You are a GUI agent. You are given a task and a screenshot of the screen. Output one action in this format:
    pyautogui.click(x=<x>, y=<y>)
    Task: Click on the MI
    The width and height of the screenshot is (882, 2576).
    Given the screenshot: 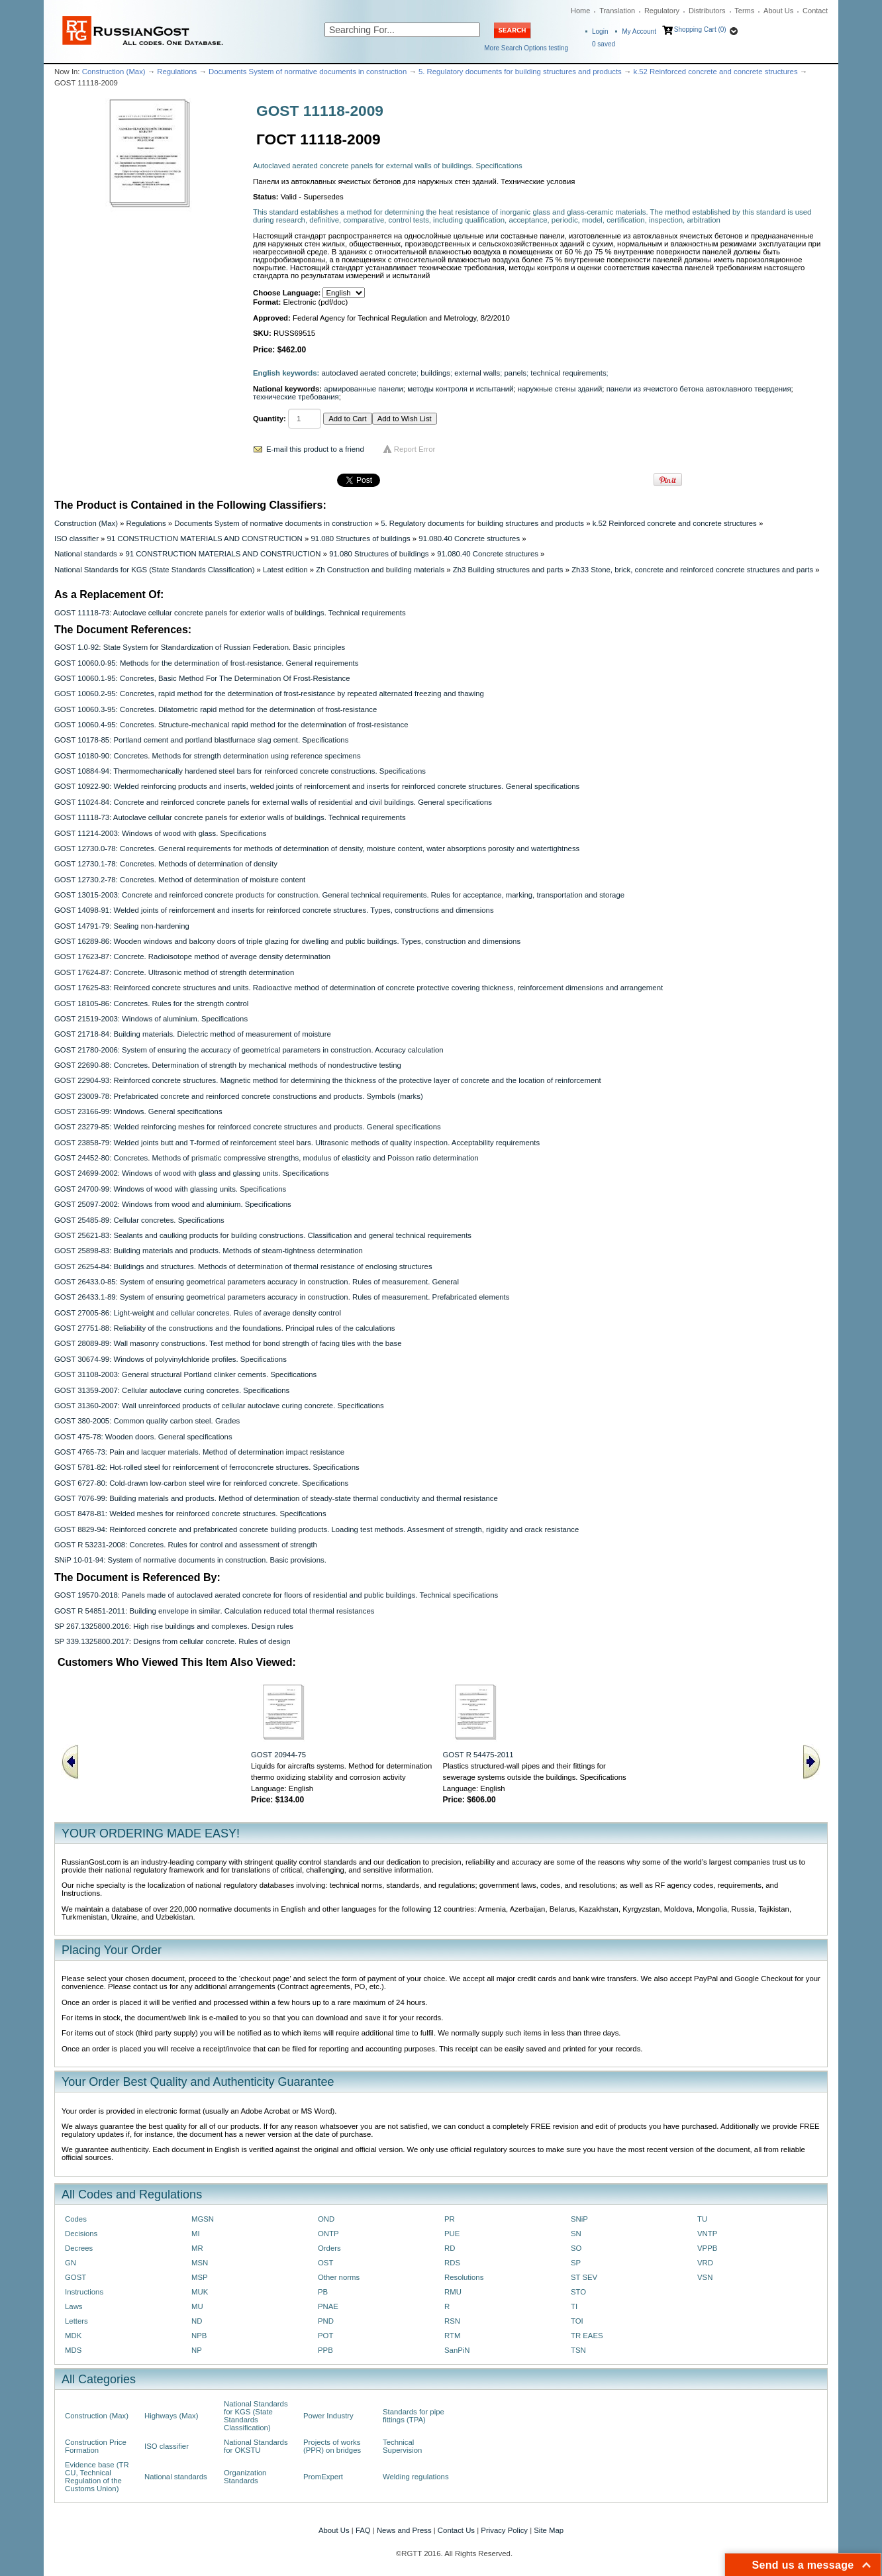 What is the action you would take?
    pyautogui.click(x=195, y=2234)
    